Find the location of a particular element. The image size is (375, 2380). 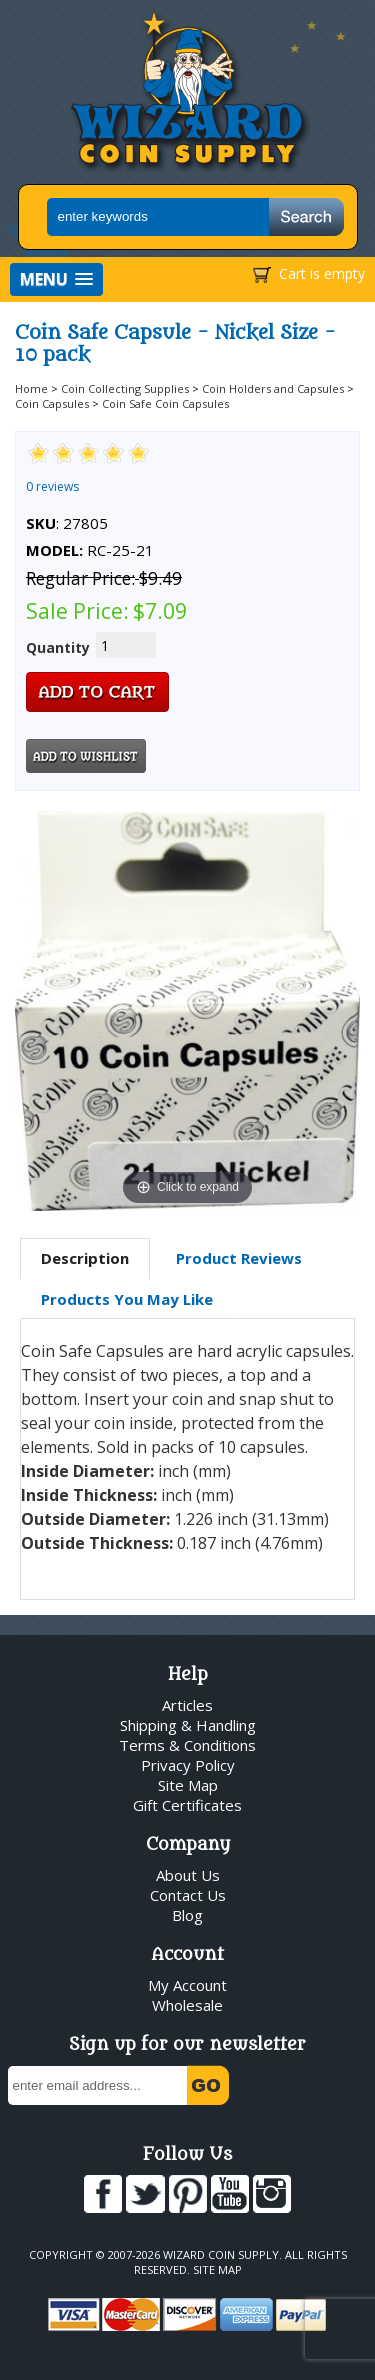

Description [presentation] is located at coordinates (85, 1258).